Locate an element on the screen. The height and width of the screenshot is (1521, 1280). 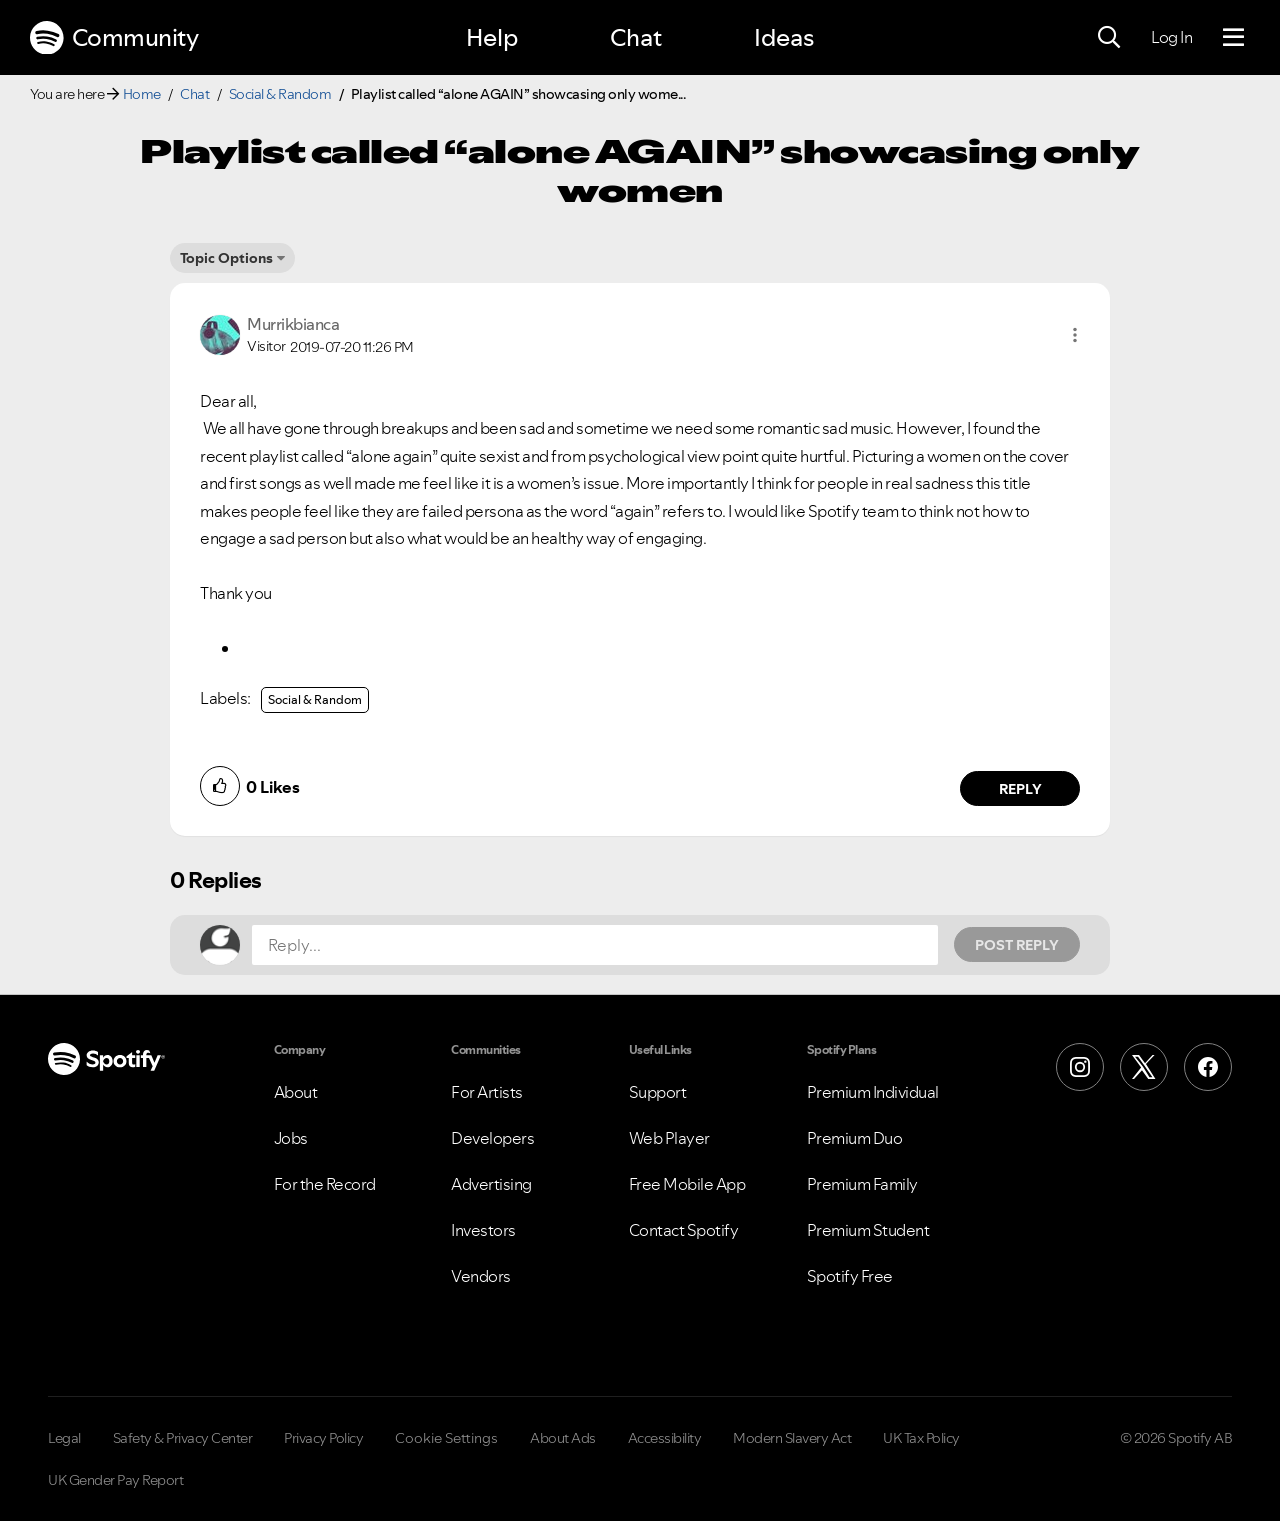
Modern Slavery Act is located at coordinates (792, 1438).